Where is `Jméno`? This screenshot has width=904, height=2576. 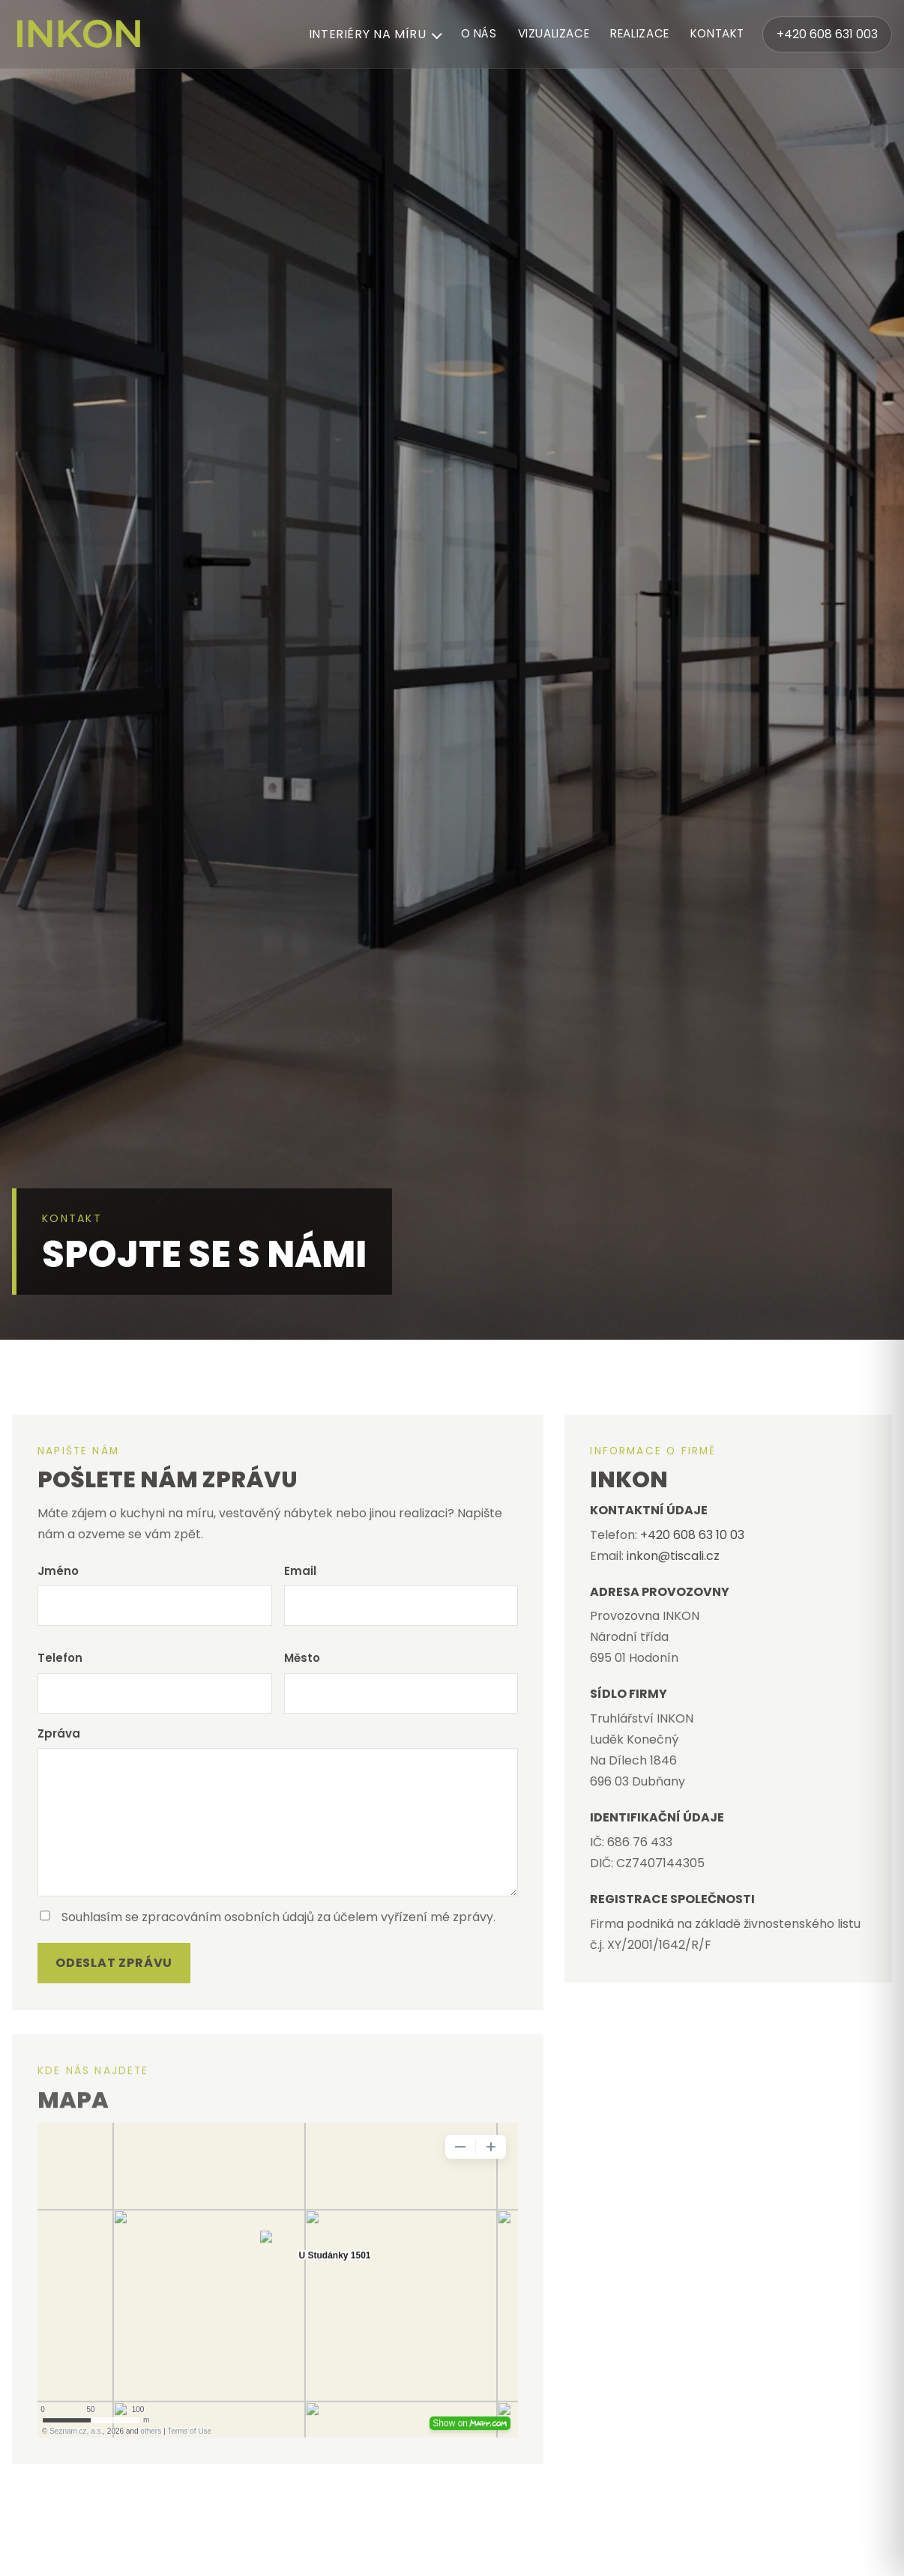 Jméno is located at coordinates (58, 1571).